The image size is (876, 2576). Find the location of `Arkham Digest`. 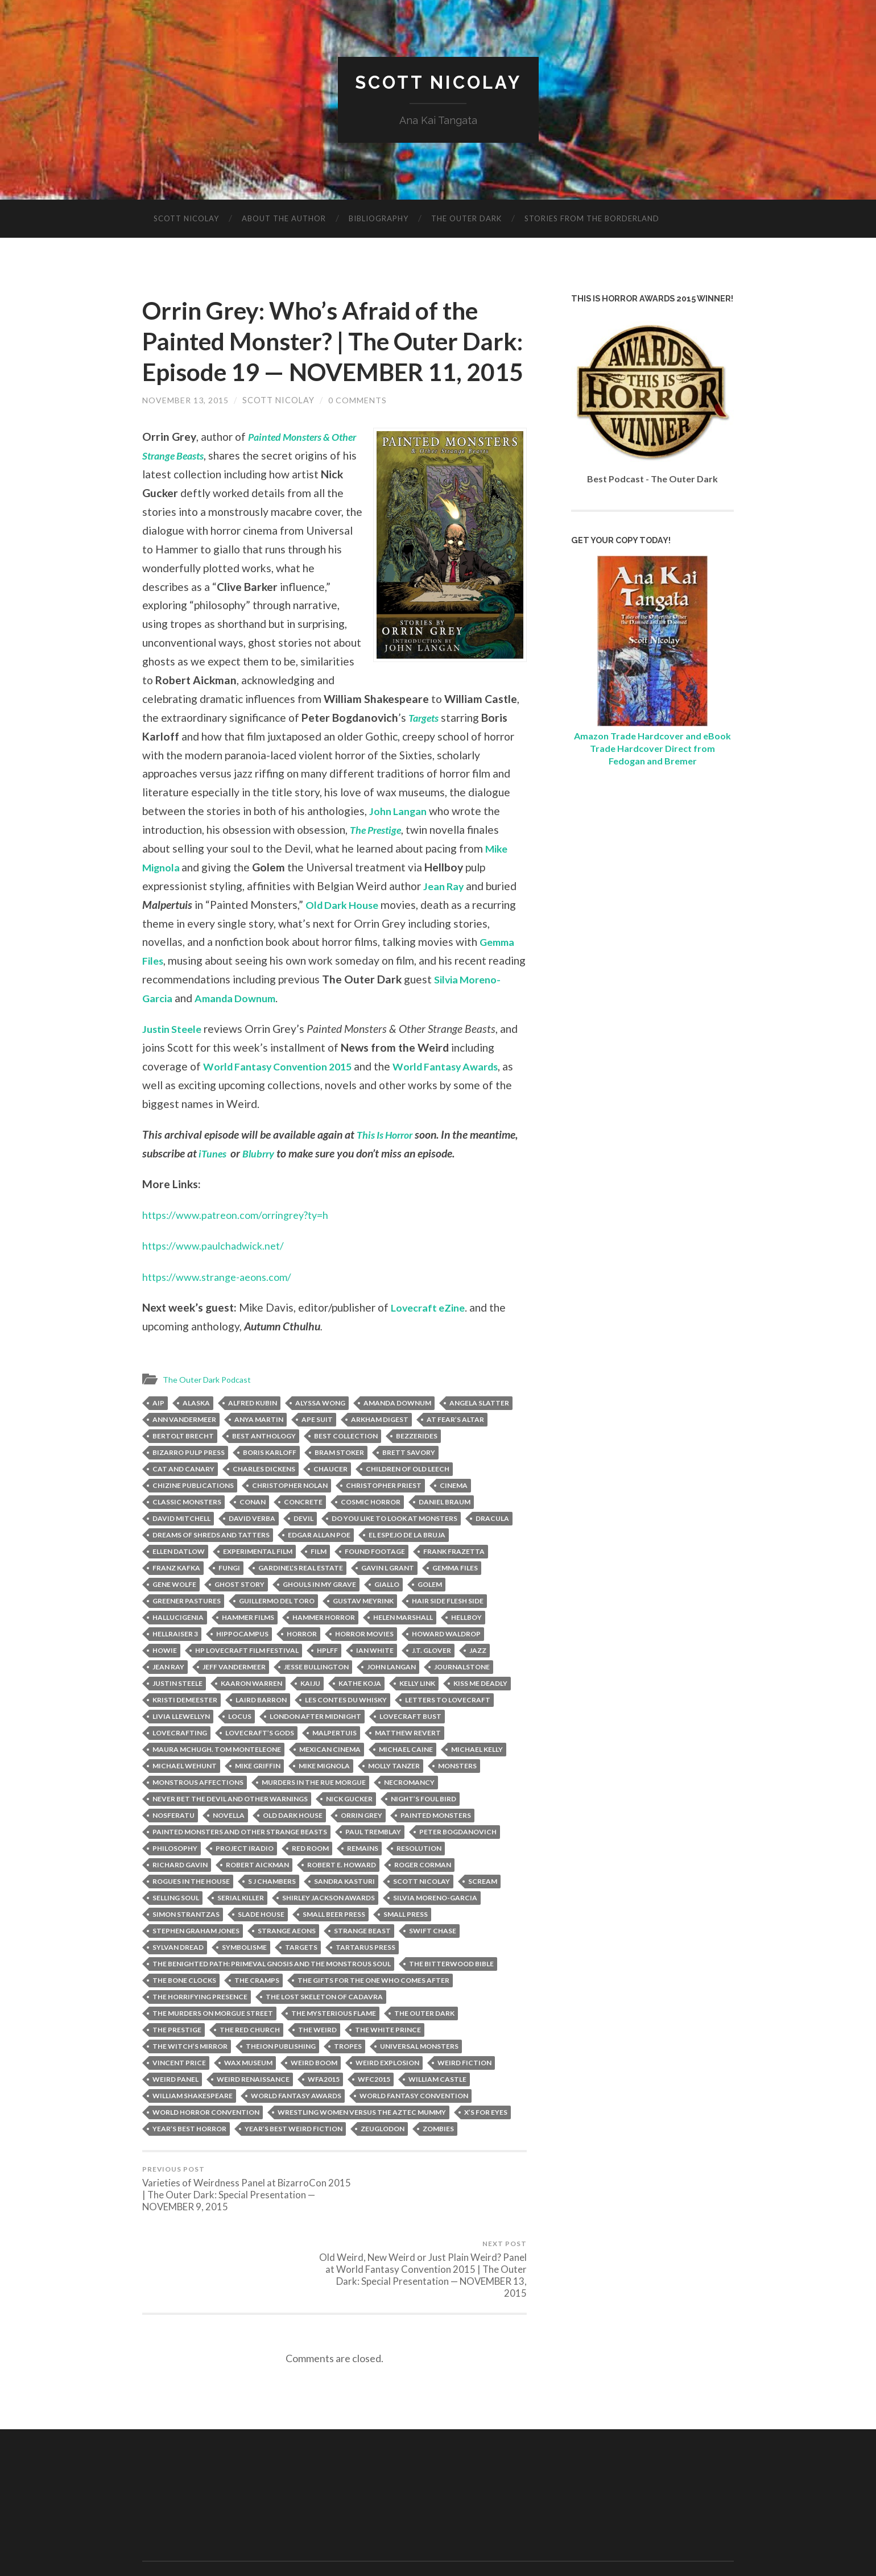

Arkham Digest is located at coordinates (379, 1450).